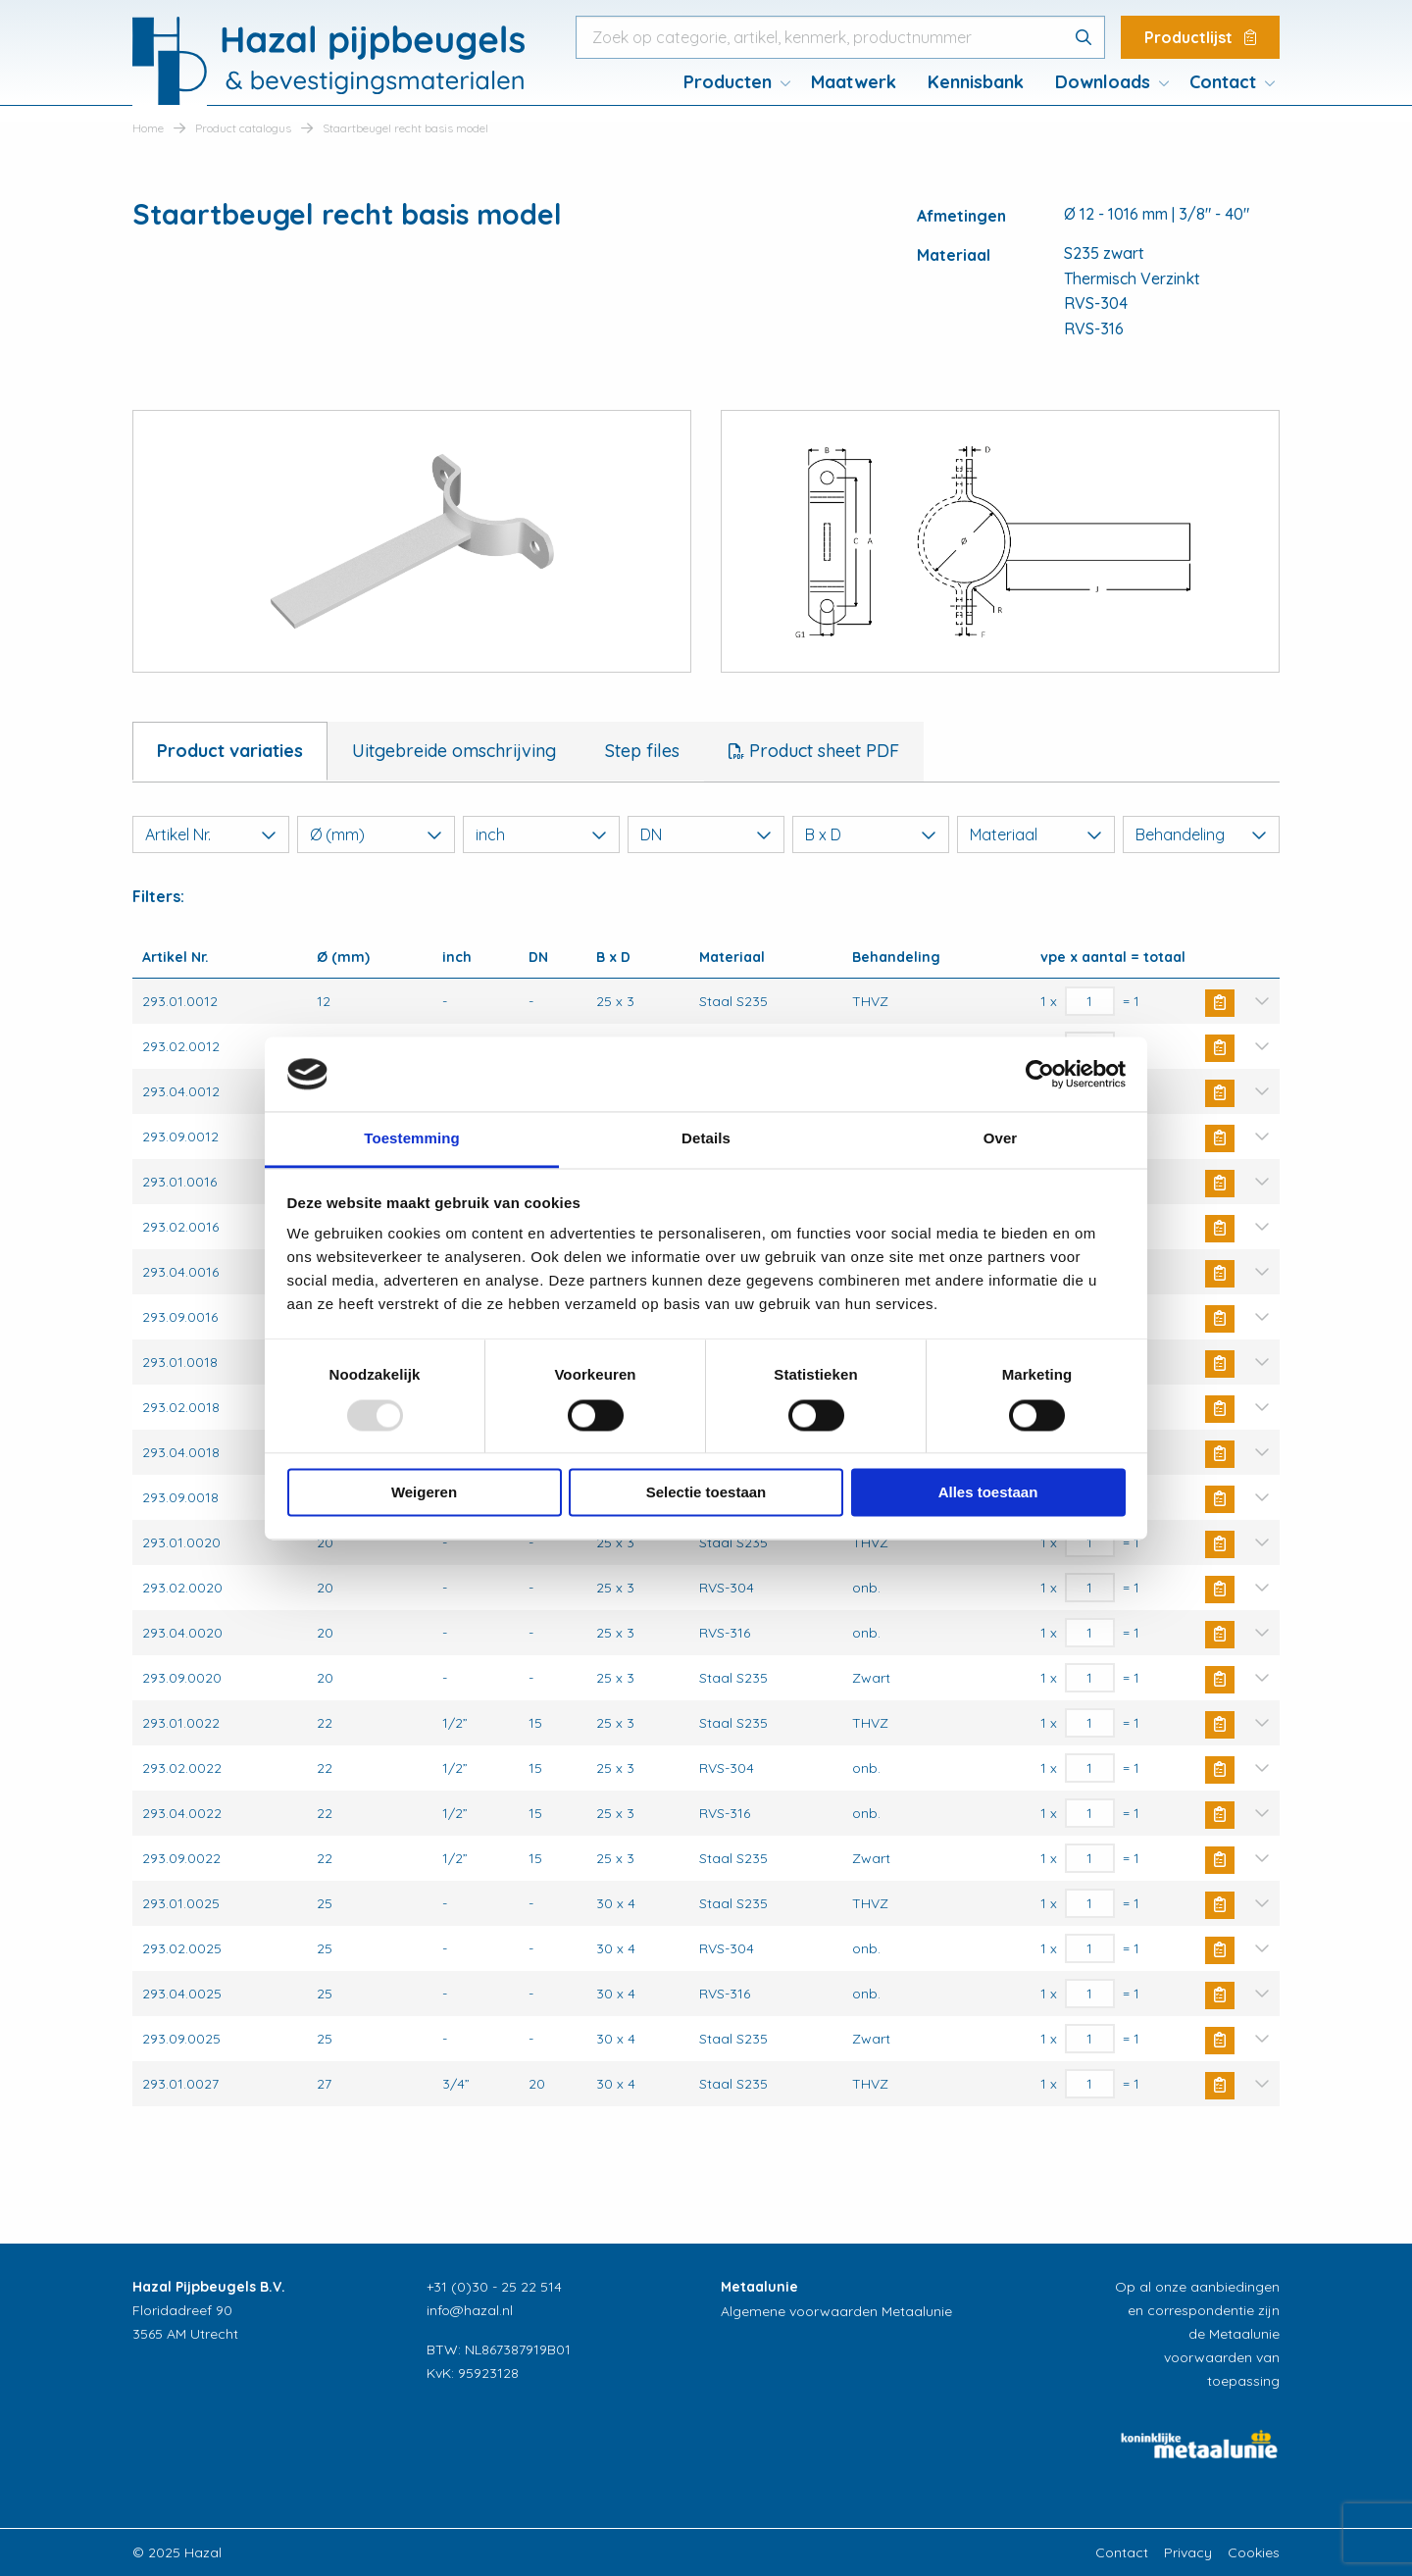 This screenshot has width=1412, height=2576. Describe the element at coordinates (1040, 1073) in the screenshot. I see `[Usercentrics Cookiebot - opens in a new window]` at that location.